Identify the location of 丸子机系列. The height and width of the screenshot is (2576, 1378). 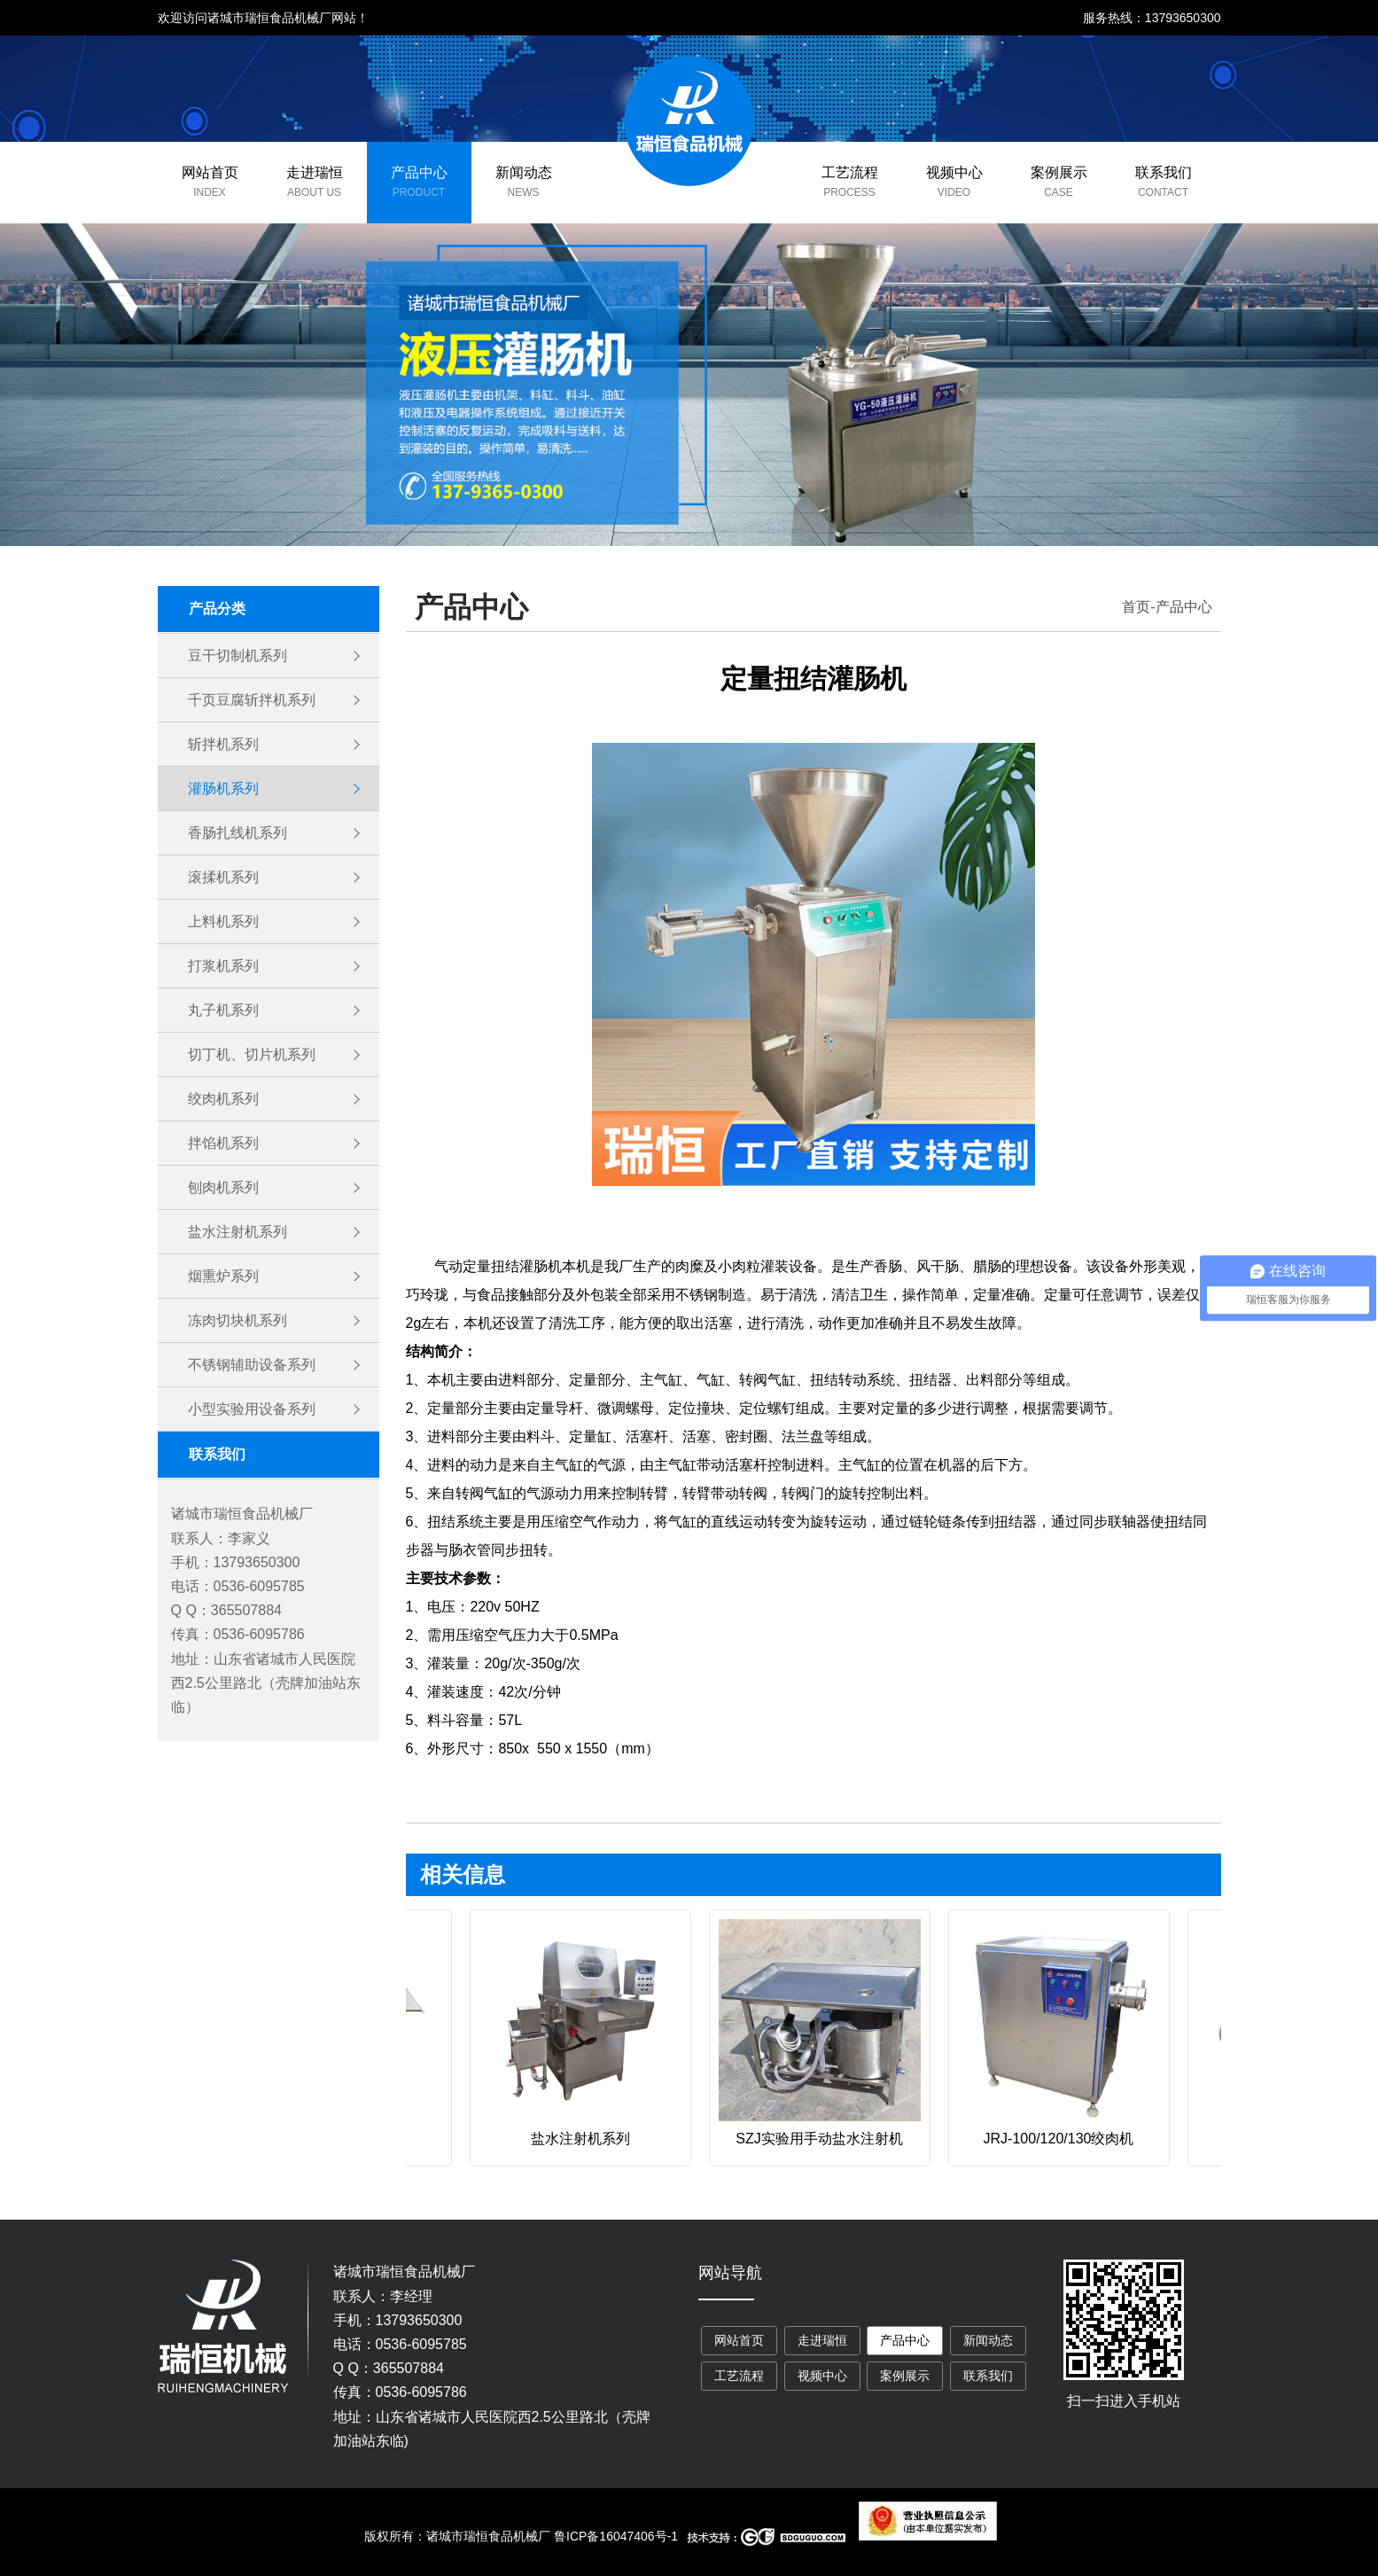
(223, 1010).